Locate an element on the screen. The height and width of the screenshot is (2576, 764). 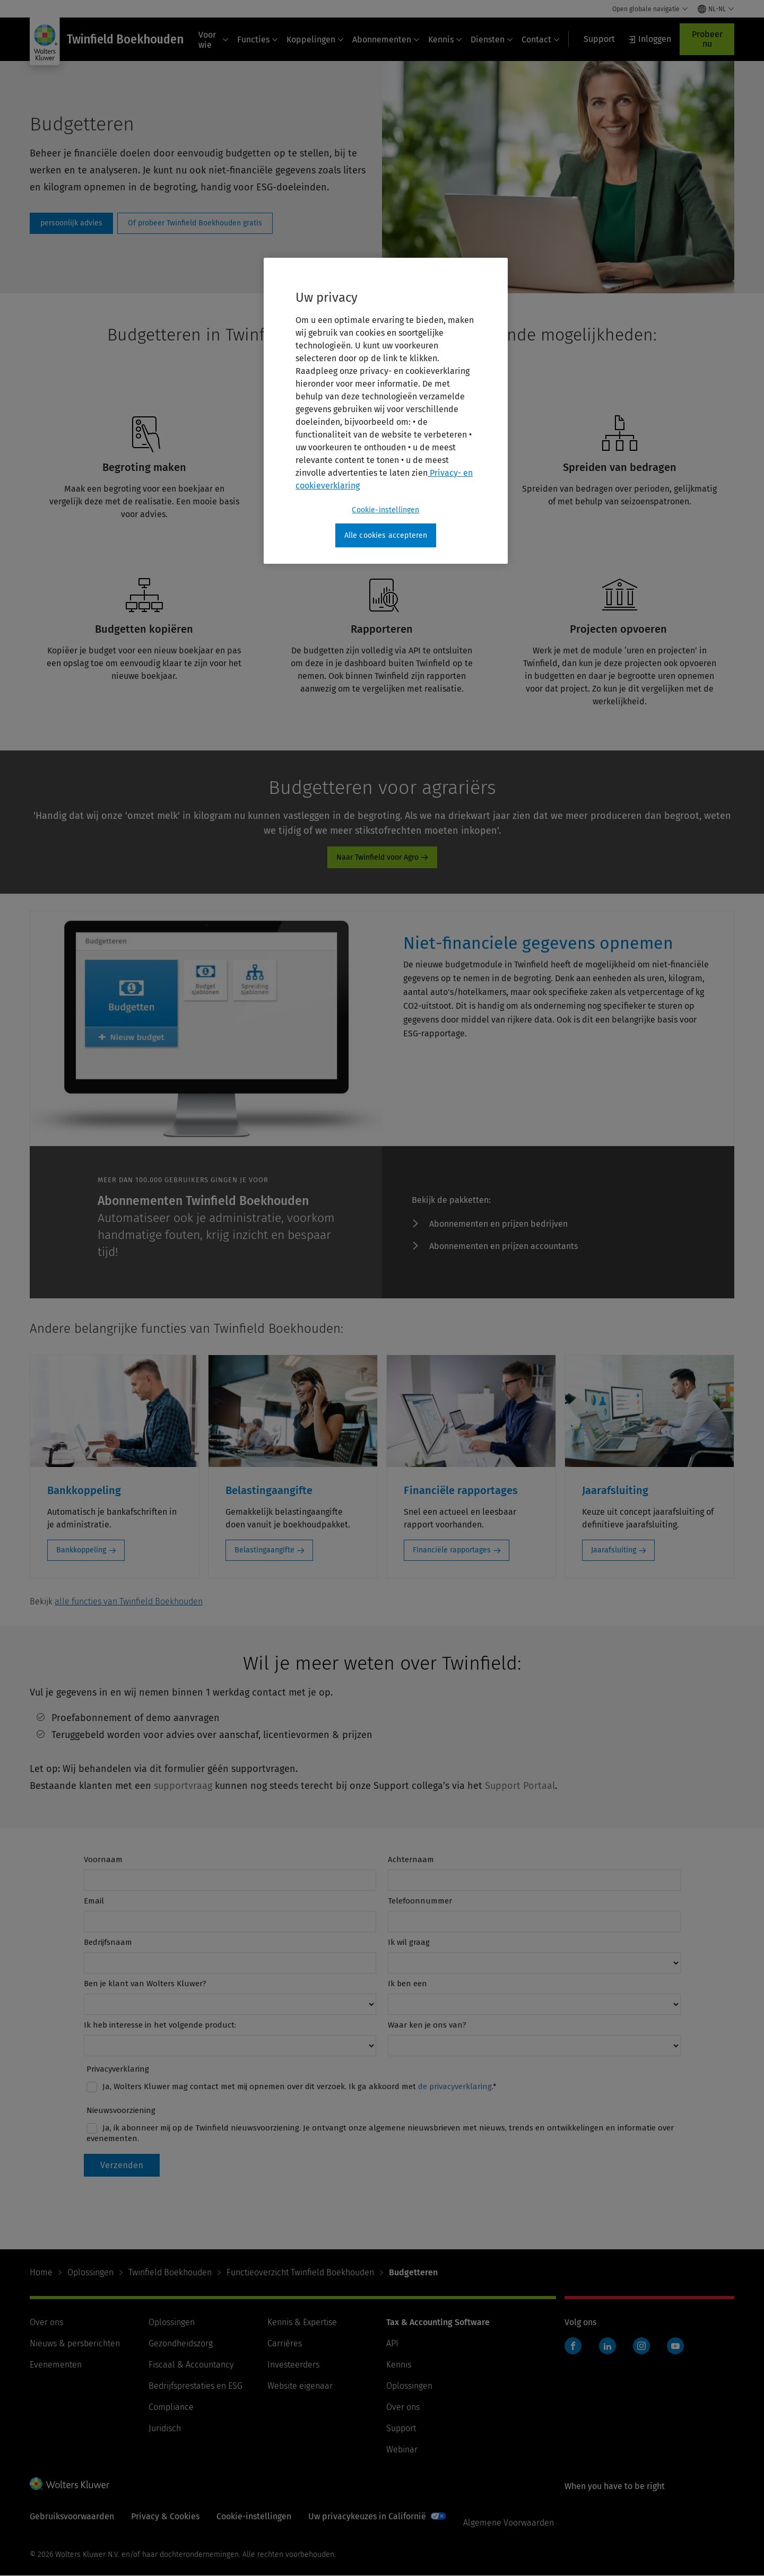
Carrières is located at coordinates (284, 2343).